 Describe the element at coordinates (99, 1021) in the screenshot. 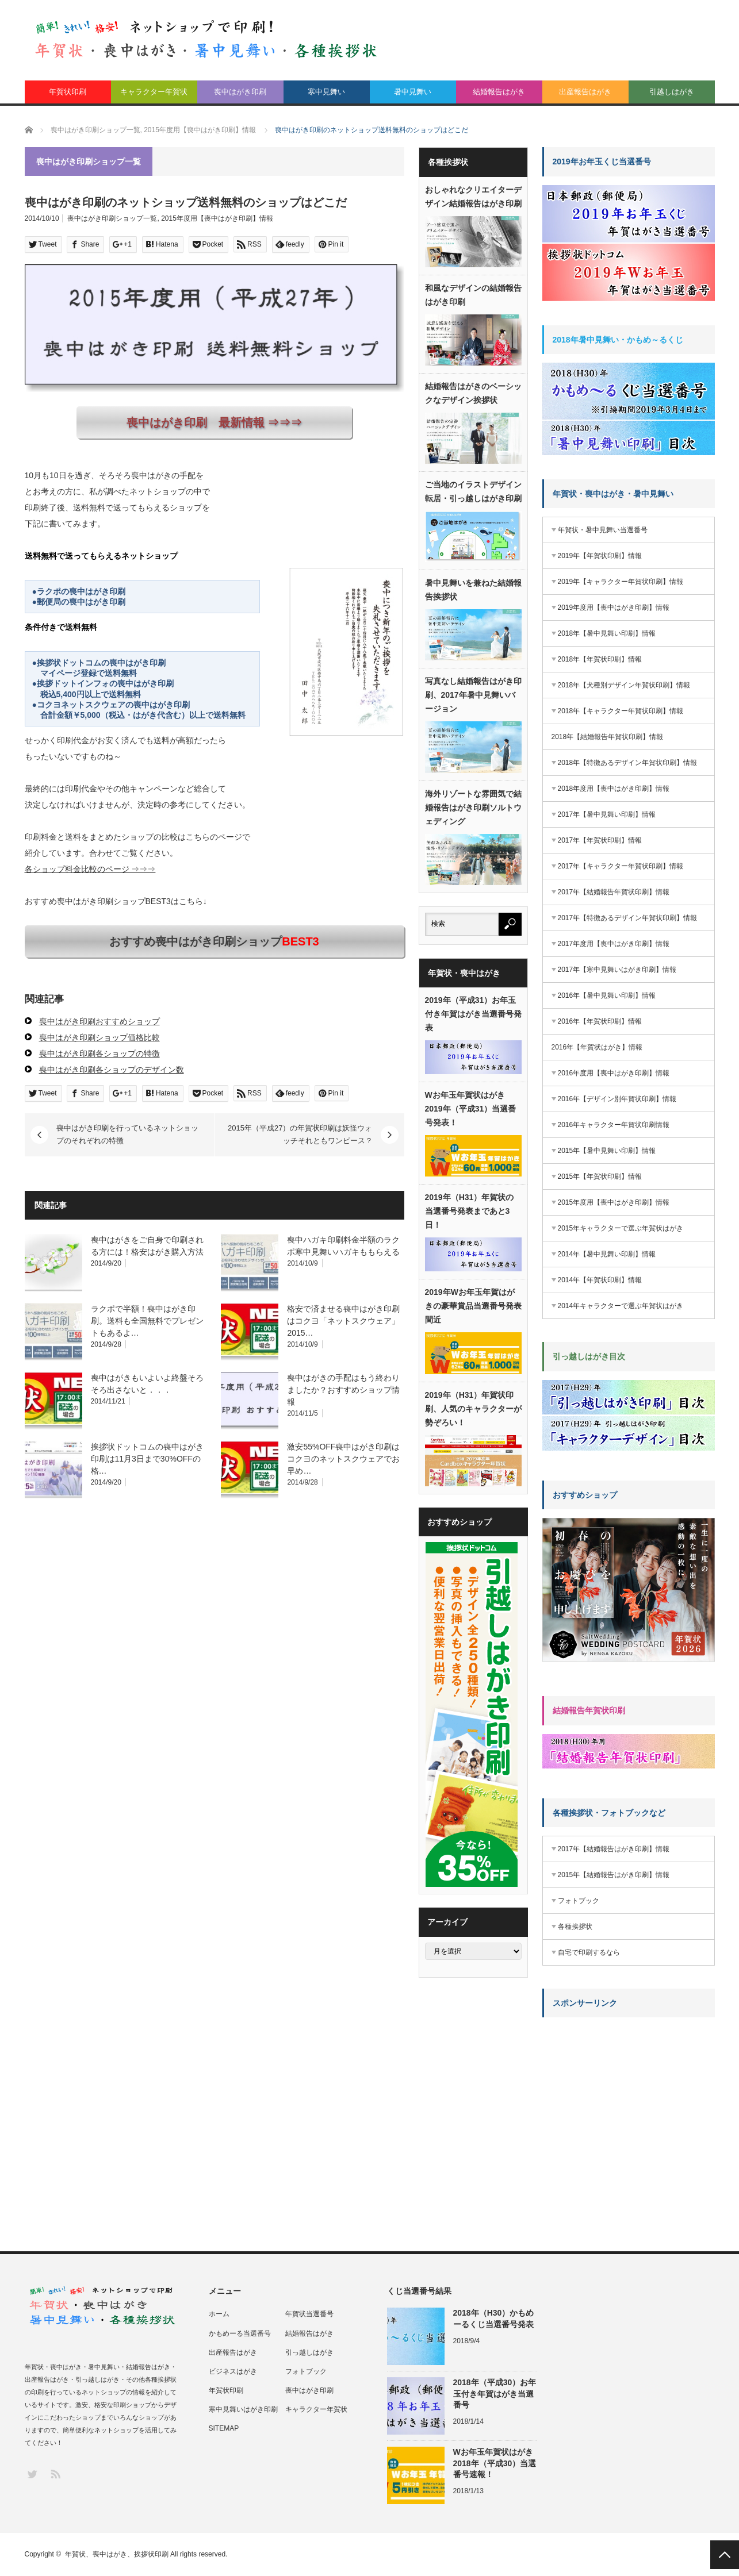

I see `喪中はがき印刷おすすめショップ` at that location.